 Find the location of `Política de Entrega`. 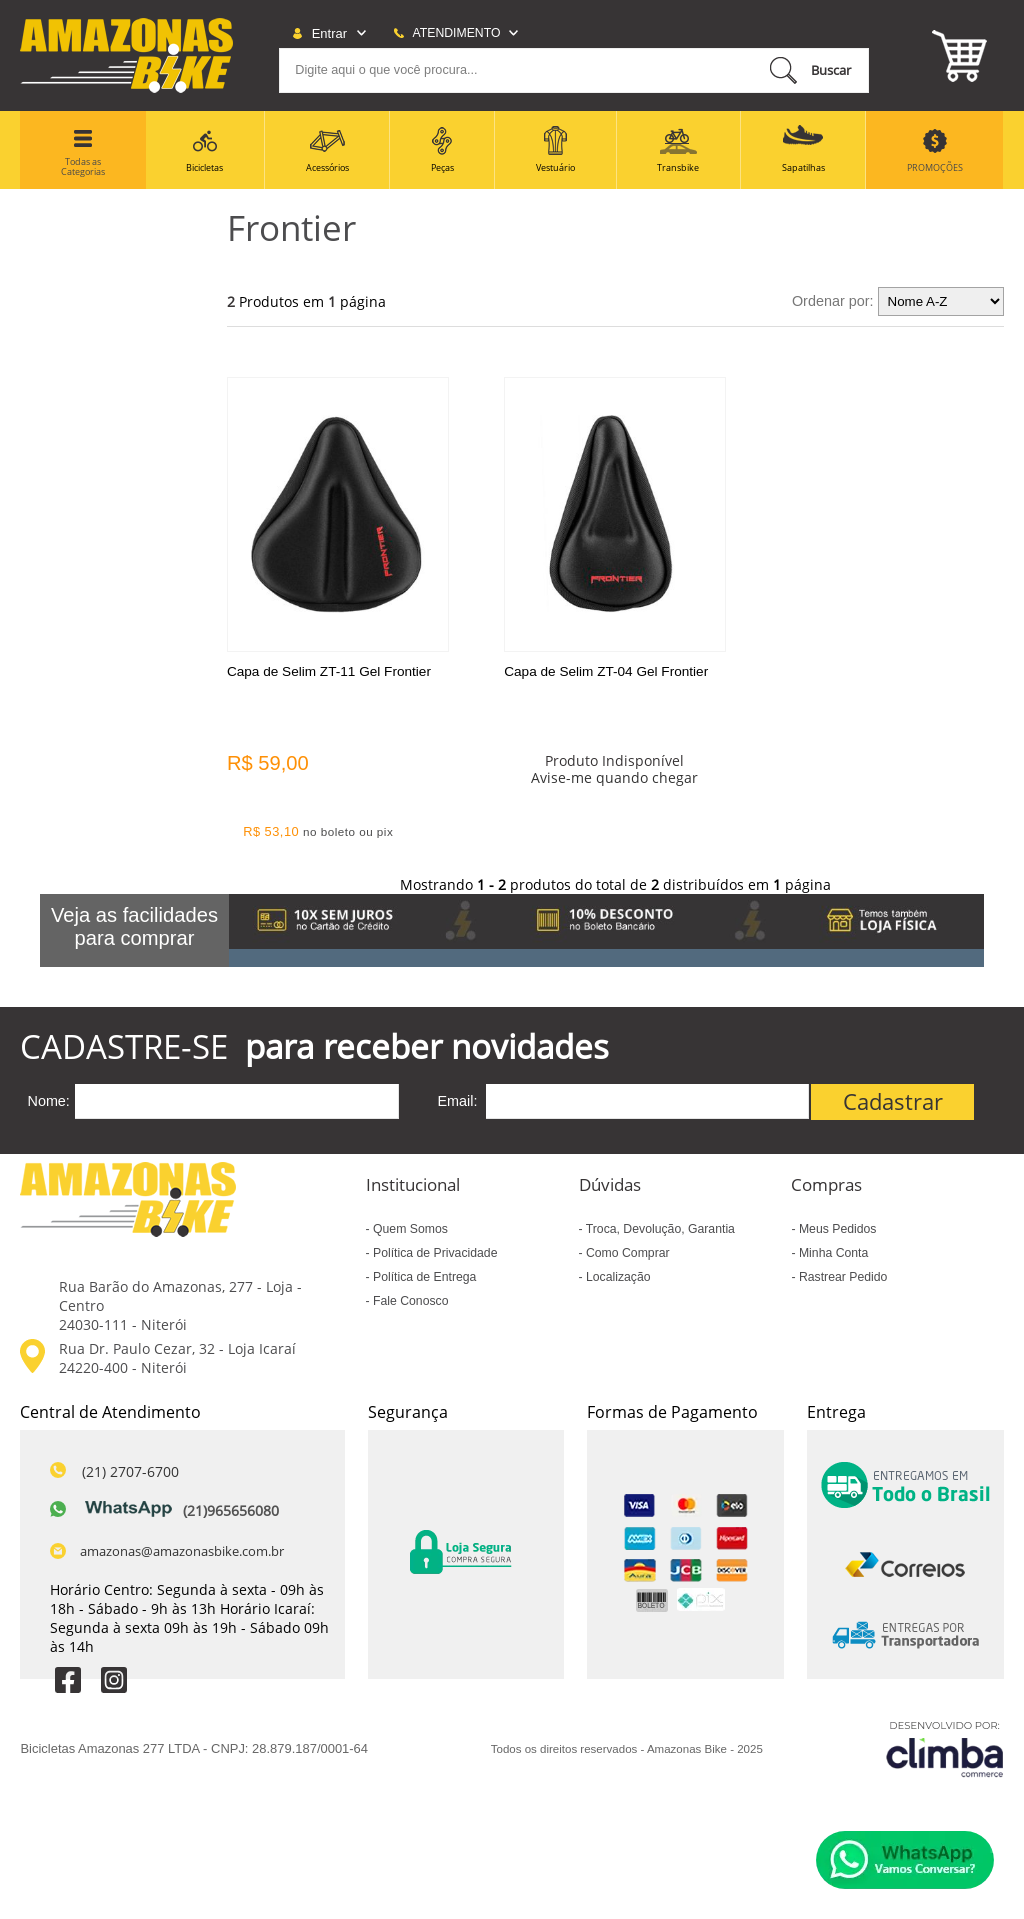

Política de Entrega is located at coordinates (423, 1277).